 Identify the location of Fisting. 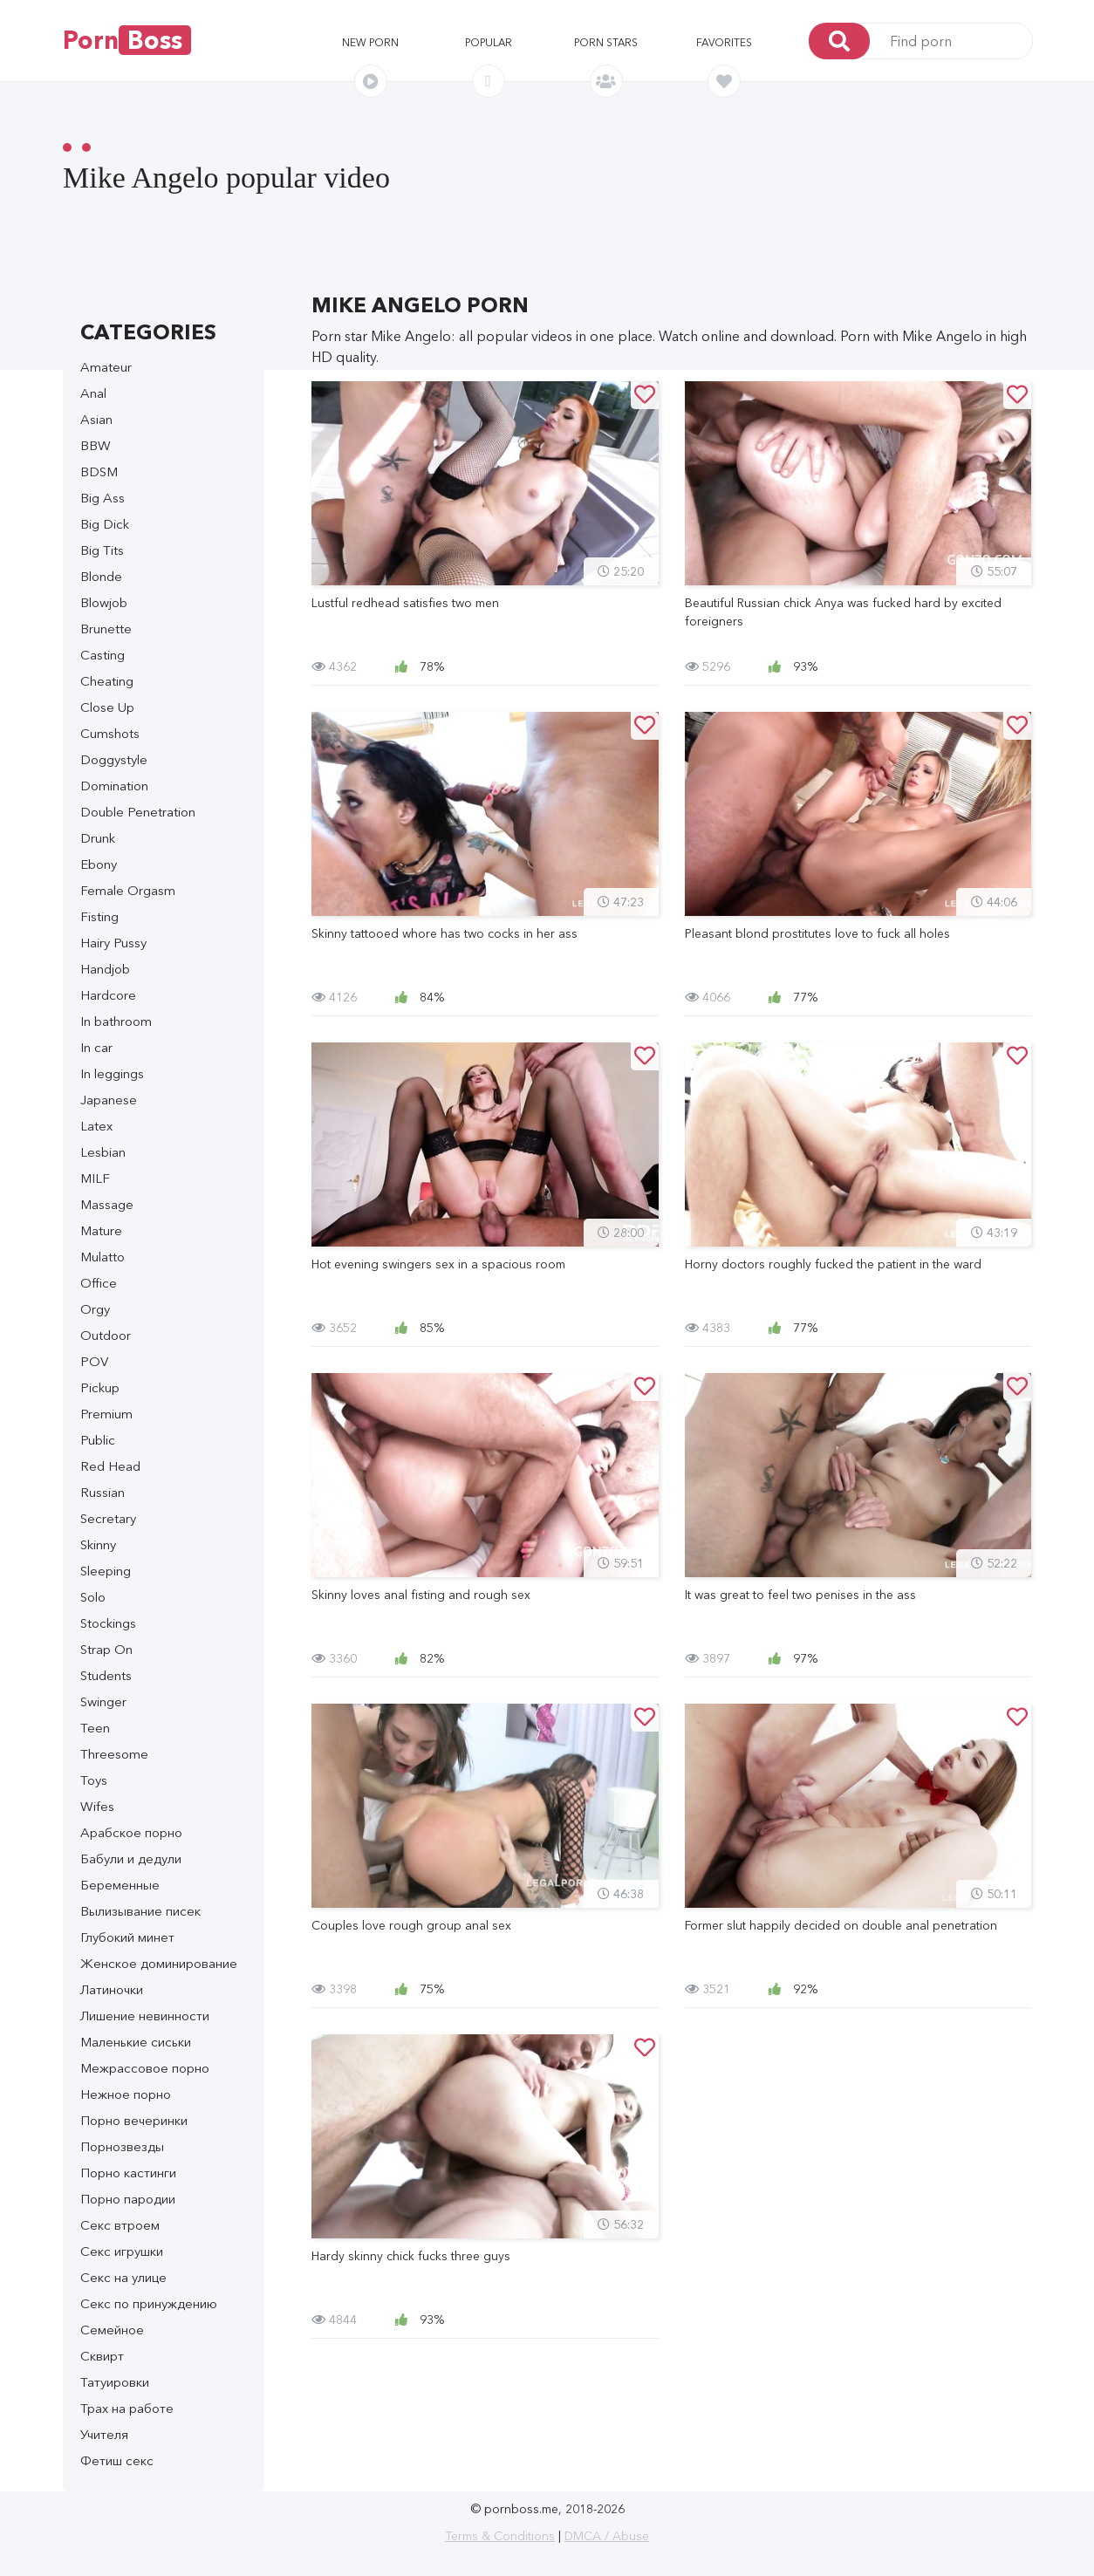
(99, 916).